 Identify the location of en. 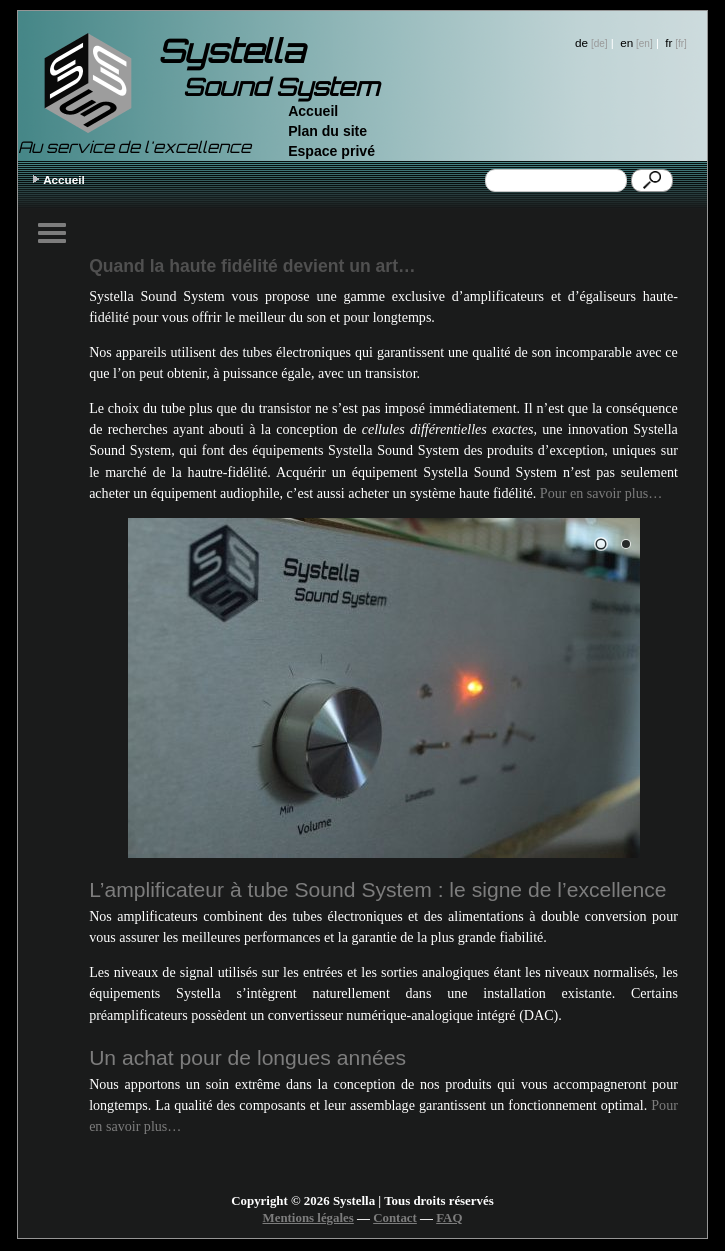
(626, 42).